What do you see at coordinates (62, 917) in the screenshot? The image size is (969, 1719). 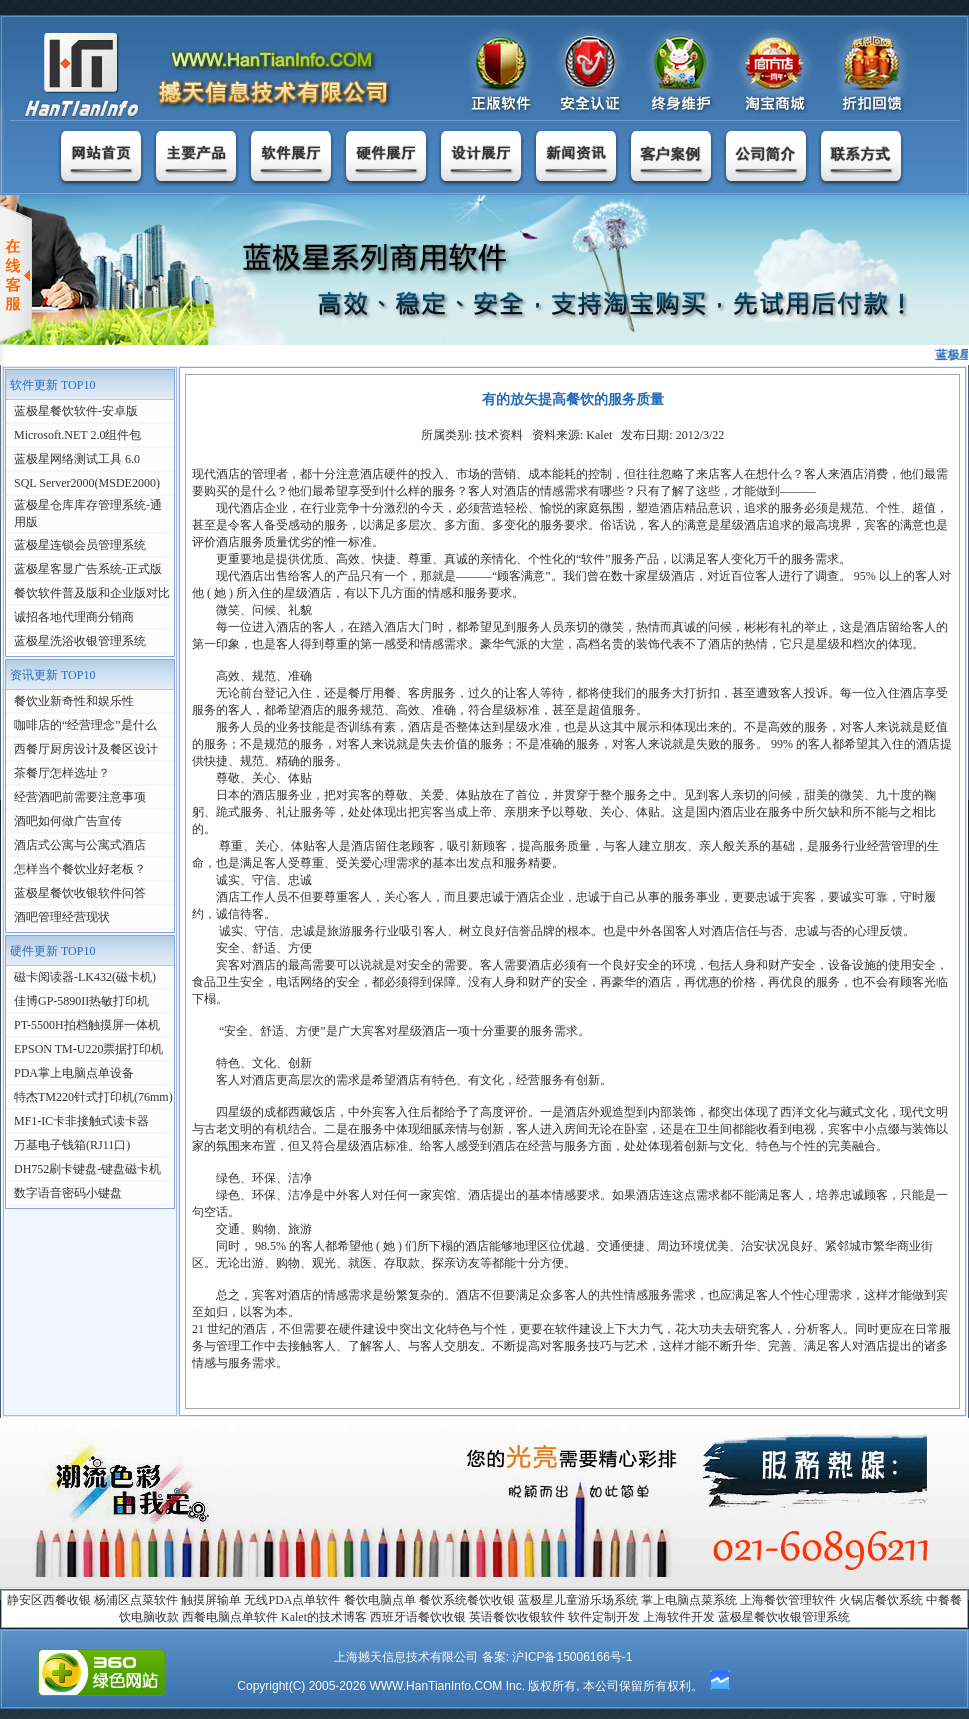 I see `酒吧管理经营现状` at bounding box center [62, 917].